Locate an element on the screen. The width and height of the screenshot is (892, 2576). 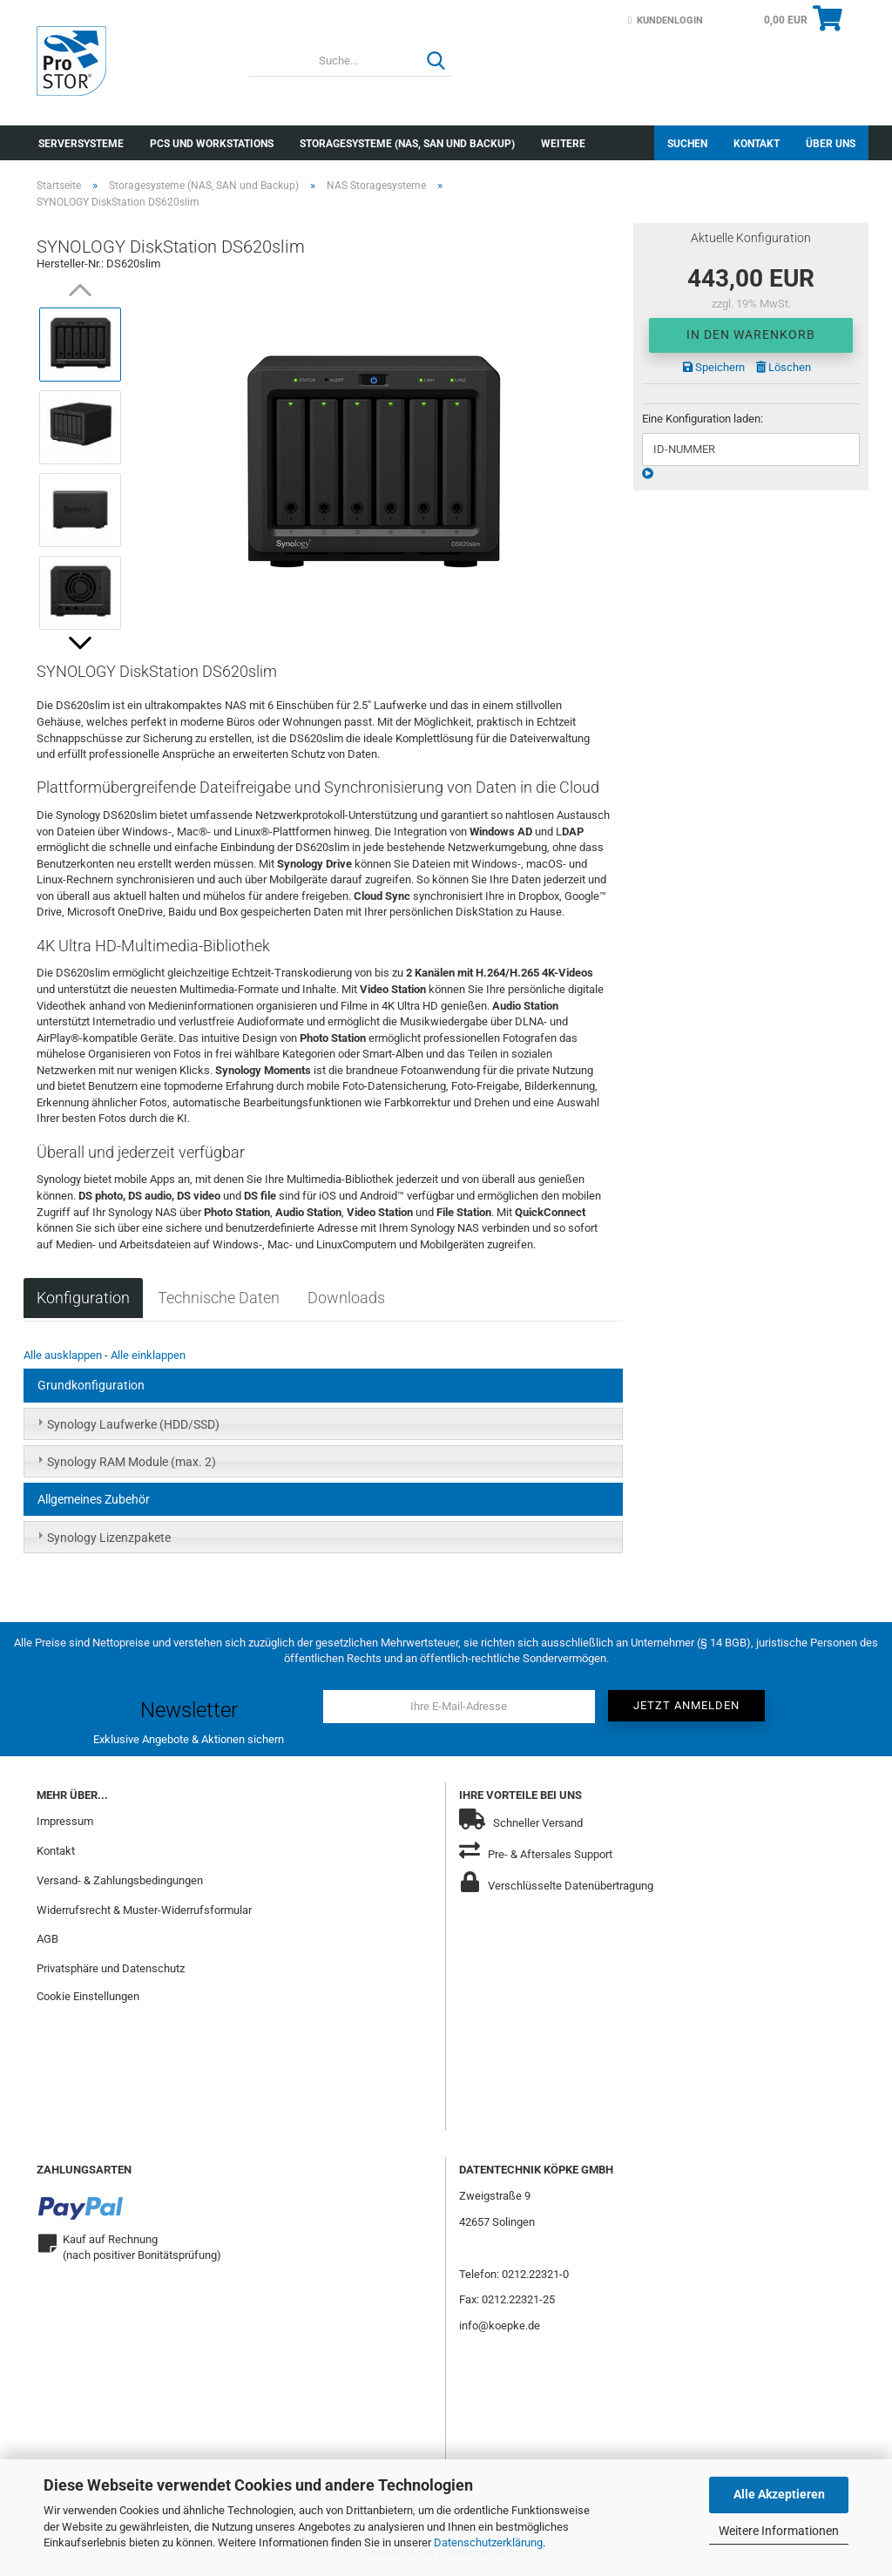
In den Warenkorb is located at coordinates (750, 334).